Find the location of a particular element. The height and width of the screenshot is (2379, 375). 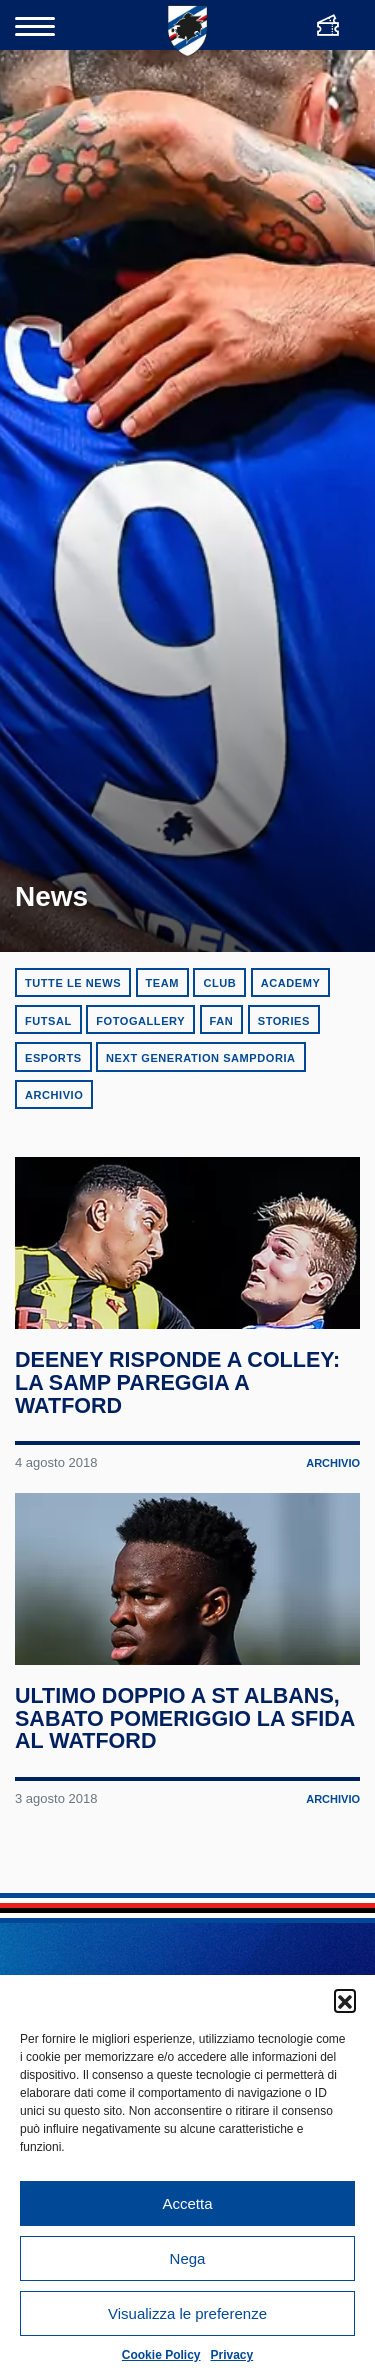

Nega is located at coordinates (188, 2258).